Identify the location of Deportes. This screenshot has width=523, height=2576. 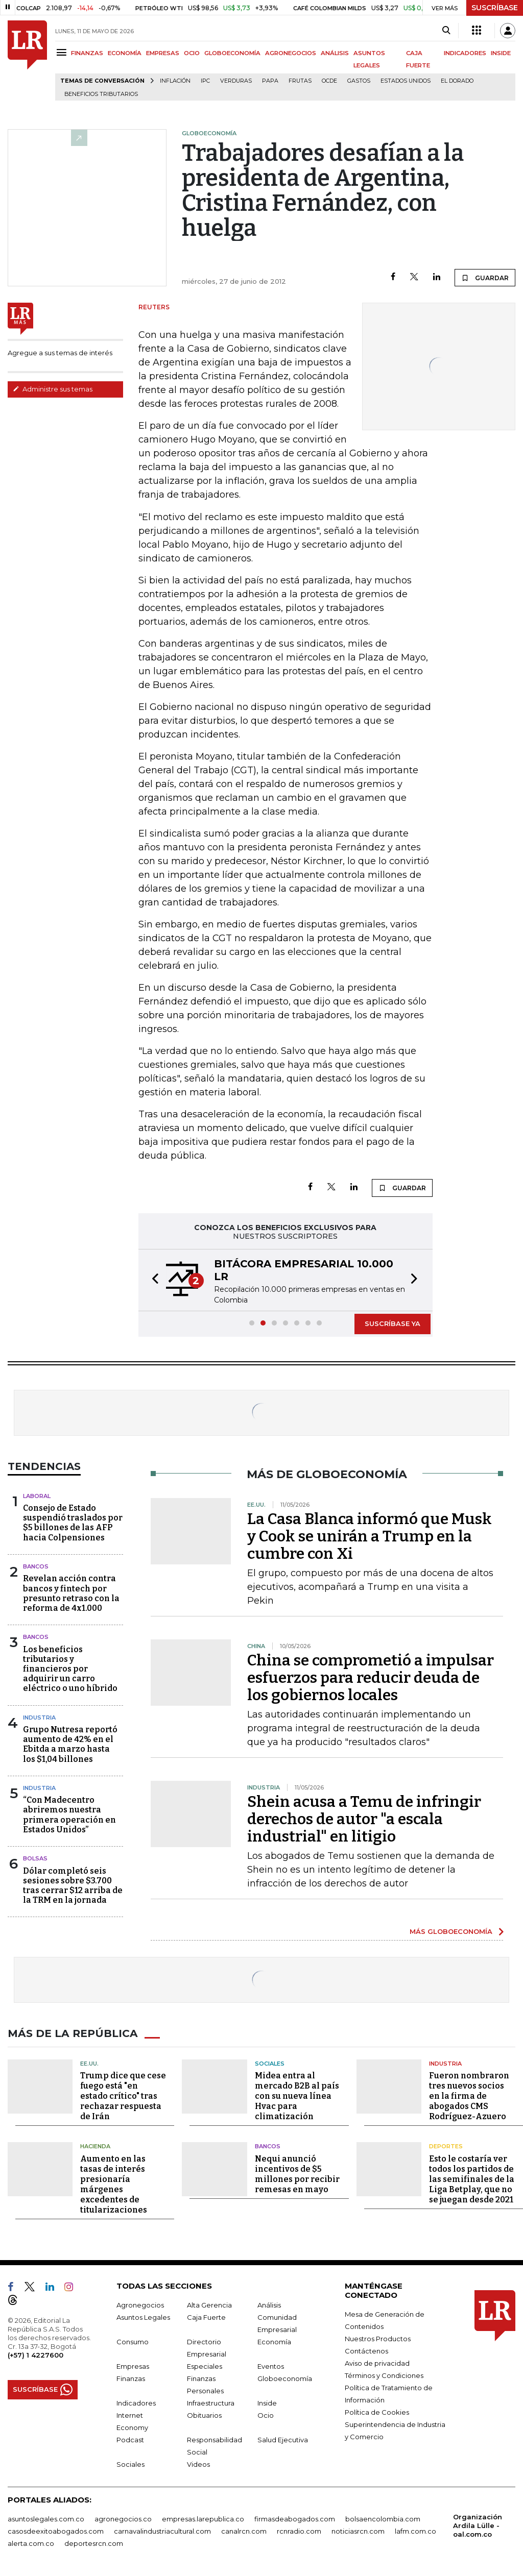
(446, 2146).